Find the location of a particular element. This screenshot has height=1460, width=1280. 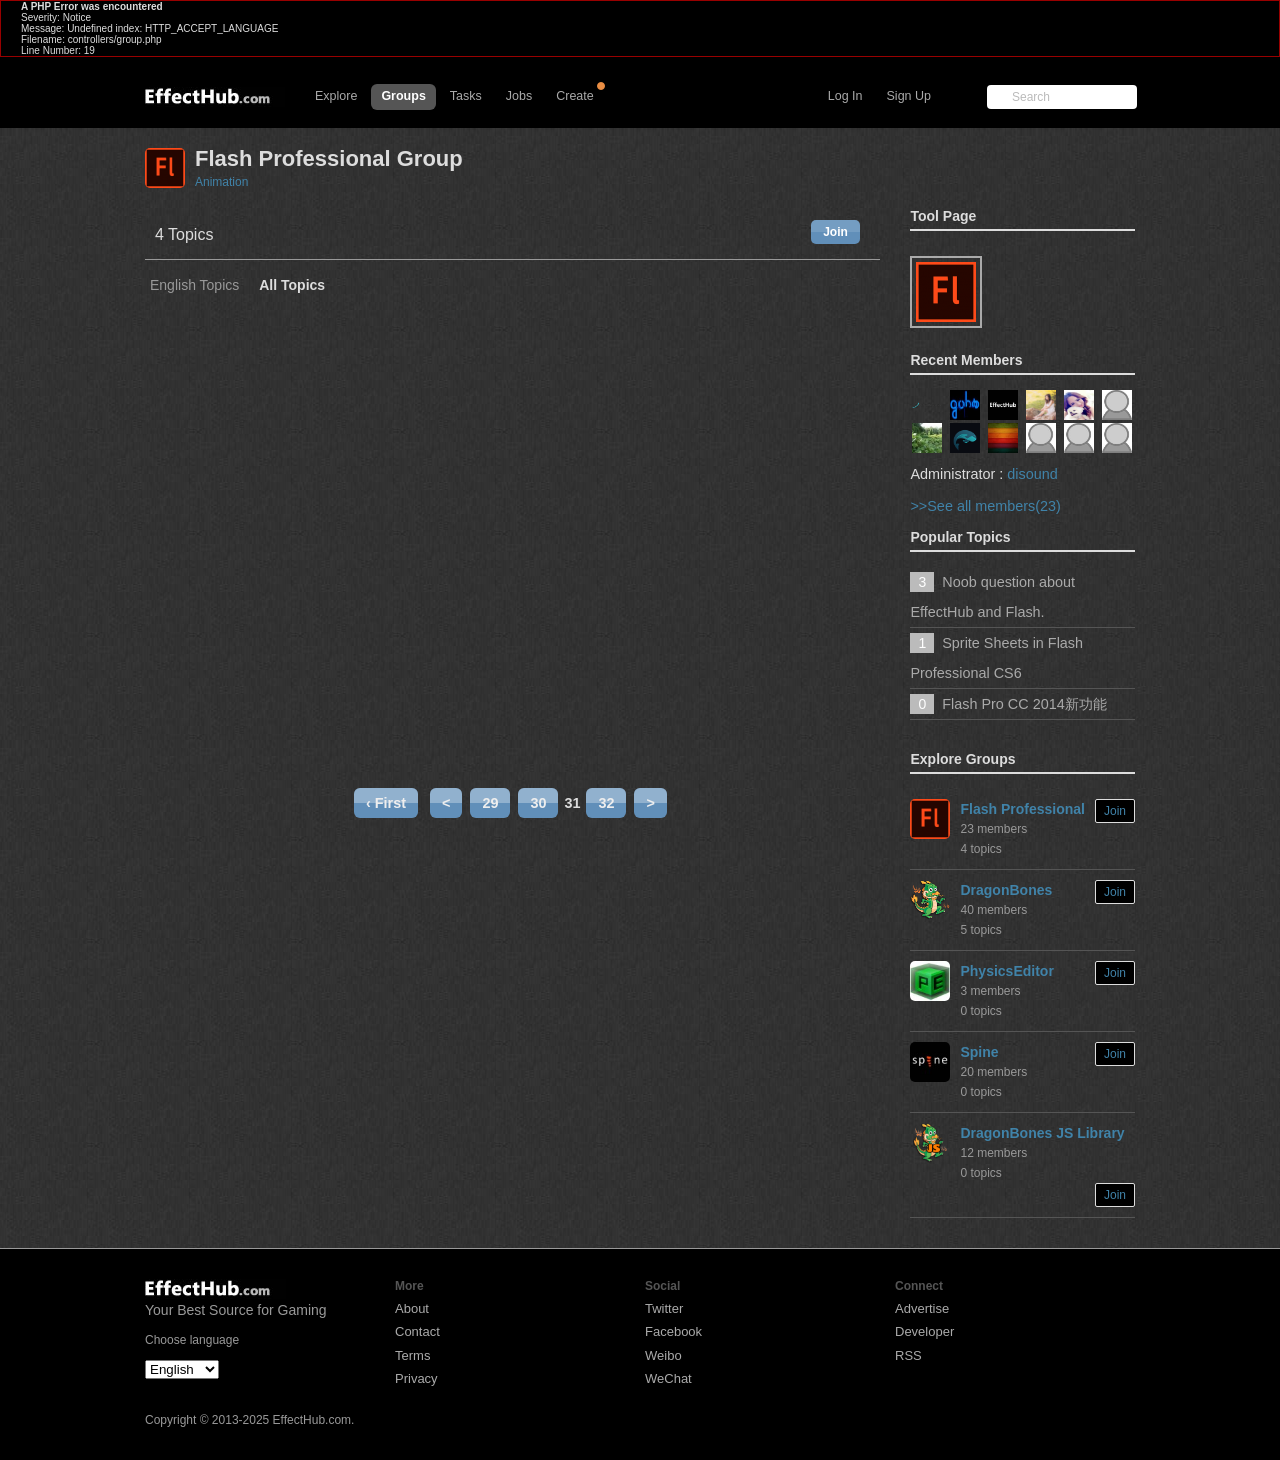

DragonBones JS Library is located at coordinates (1042, 1133).